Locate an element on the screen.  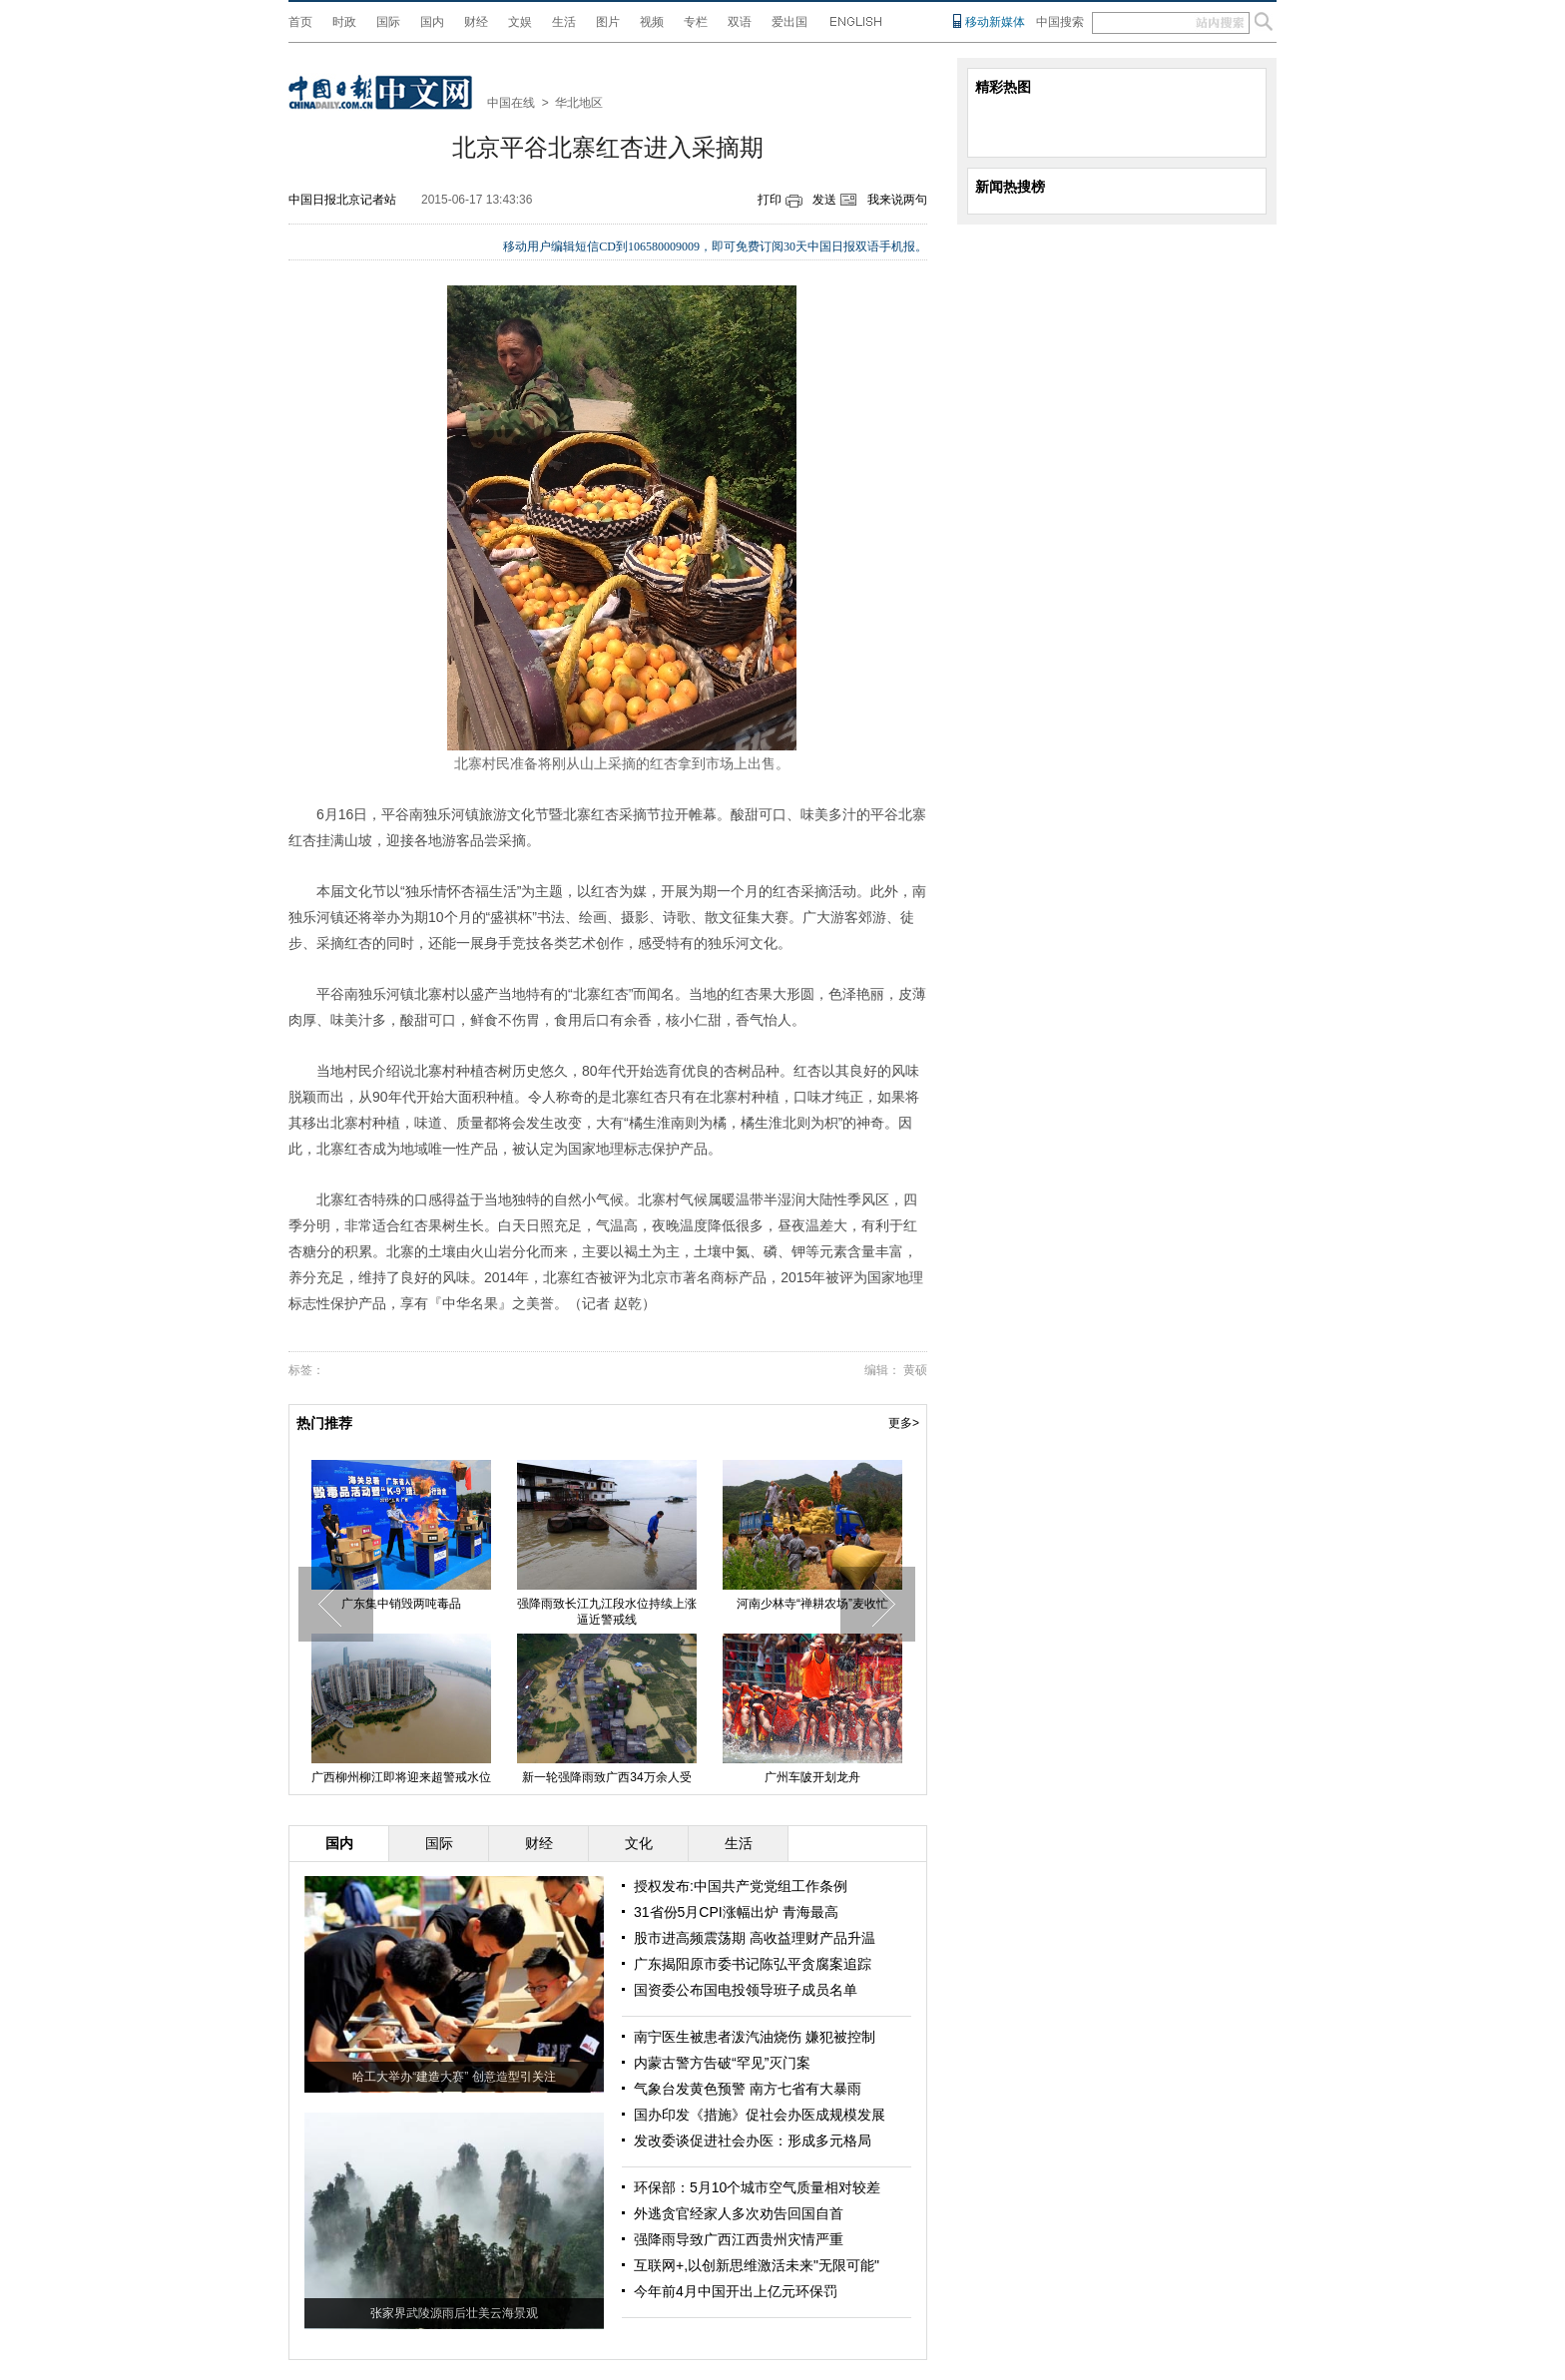
视频 is located at coordinates (652, 22).